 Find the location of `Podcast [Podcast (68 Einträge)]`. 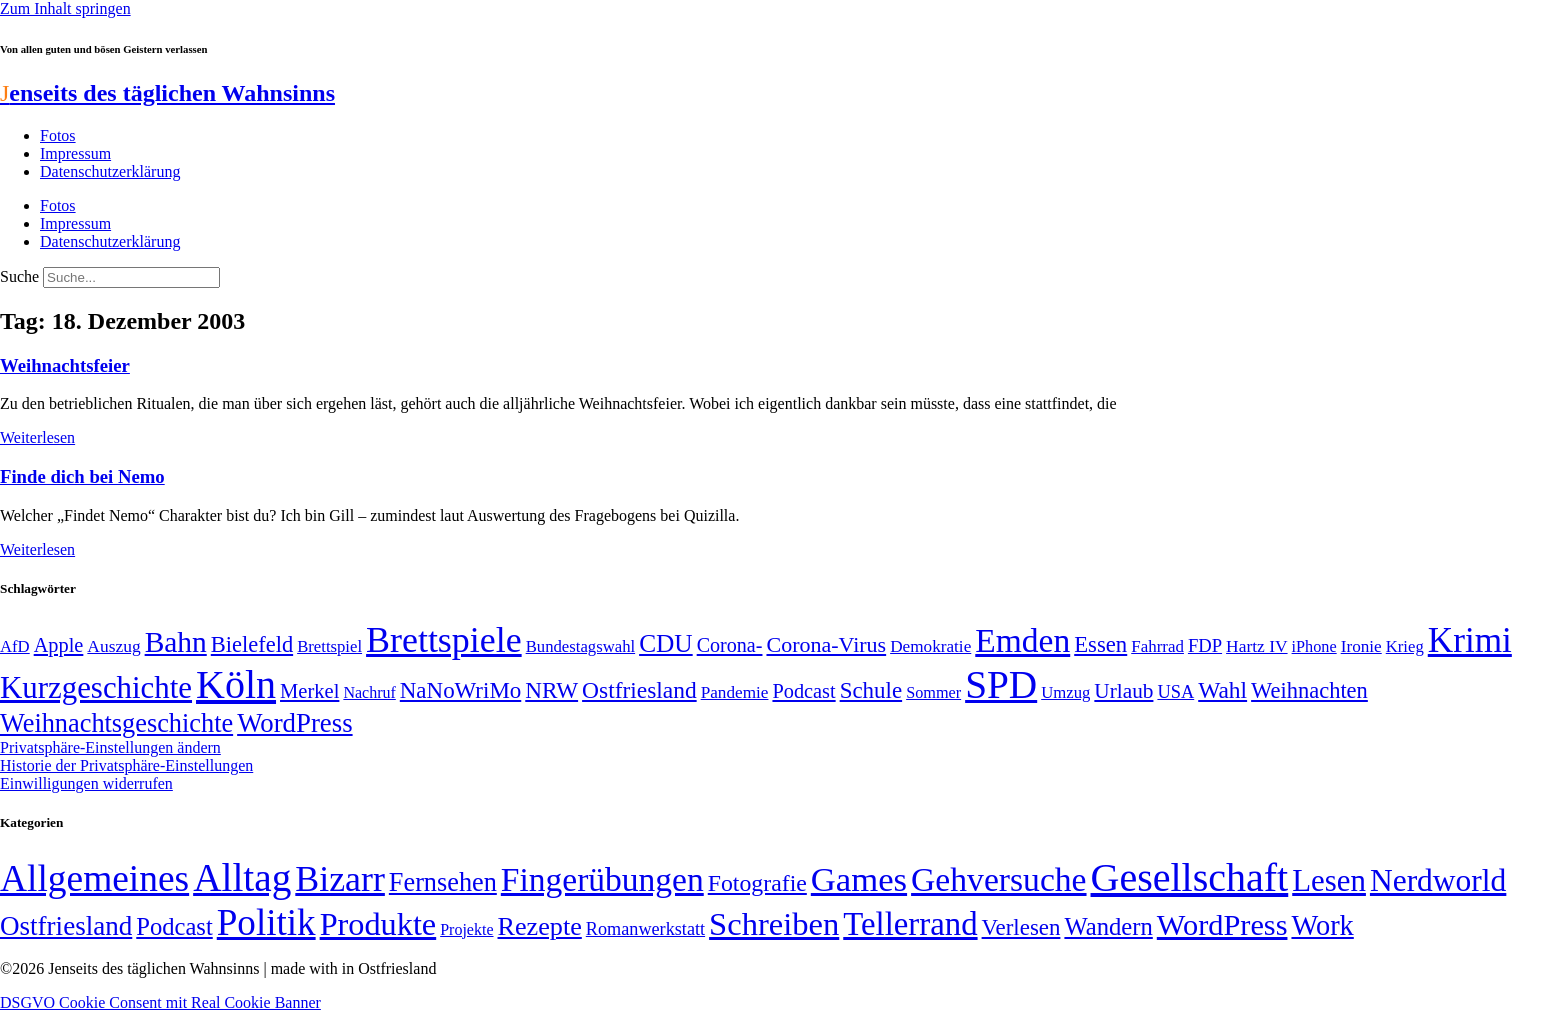

Podcast [Podcast (68 Einträge)] is located at coordinates (803, 691).